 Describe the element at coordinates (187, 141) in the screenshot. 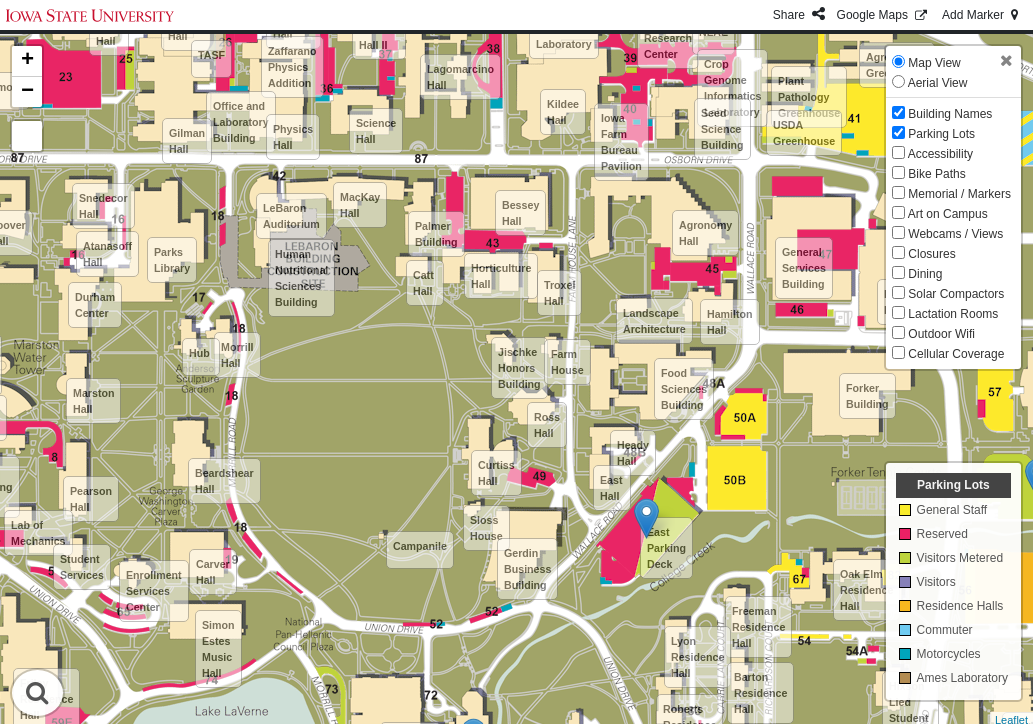

I see `Gilman Hall` at that location.